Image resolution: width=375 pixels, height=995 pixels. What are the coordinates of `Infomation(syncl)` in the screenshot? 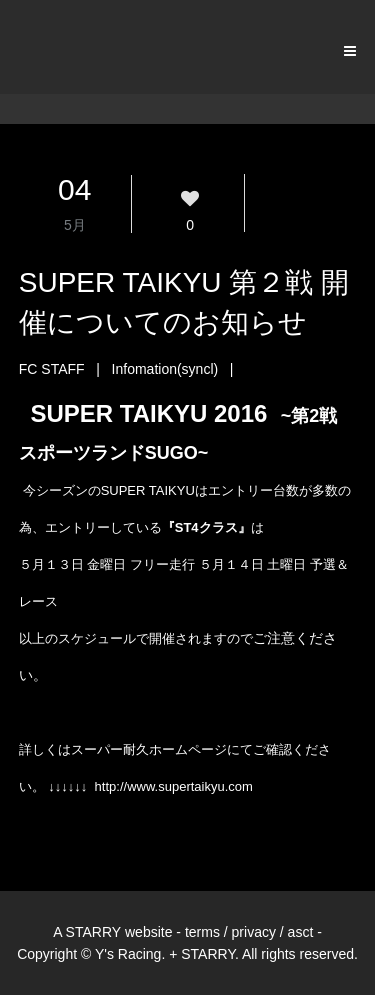 It's located at (165, 369).